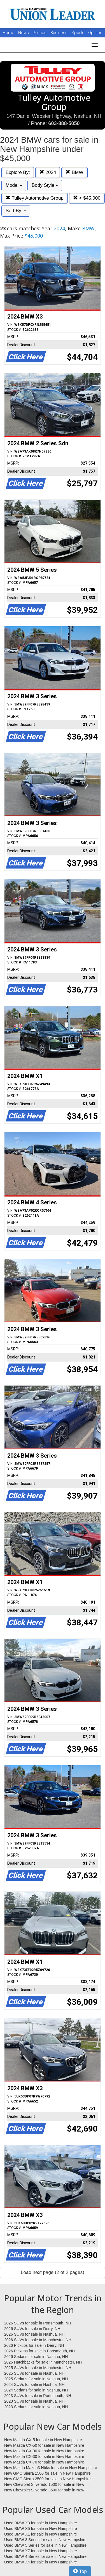 This screenshot has width=105, height=2576. What do you see at coordinates (35, 198) in the screenshot?
I see `Tulley Automotive Group` at bounding box center [35, 198].